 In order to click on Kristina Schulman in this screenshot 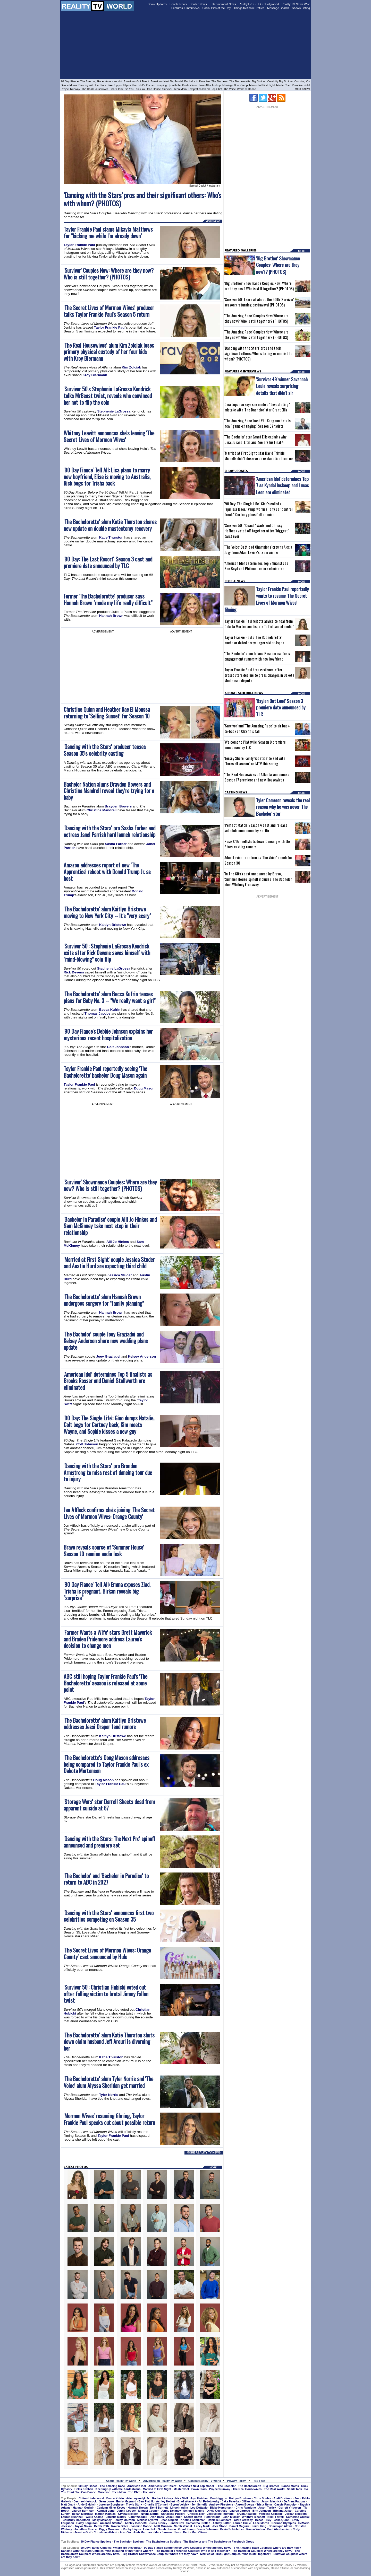, I will do `click(193, 2519)`.